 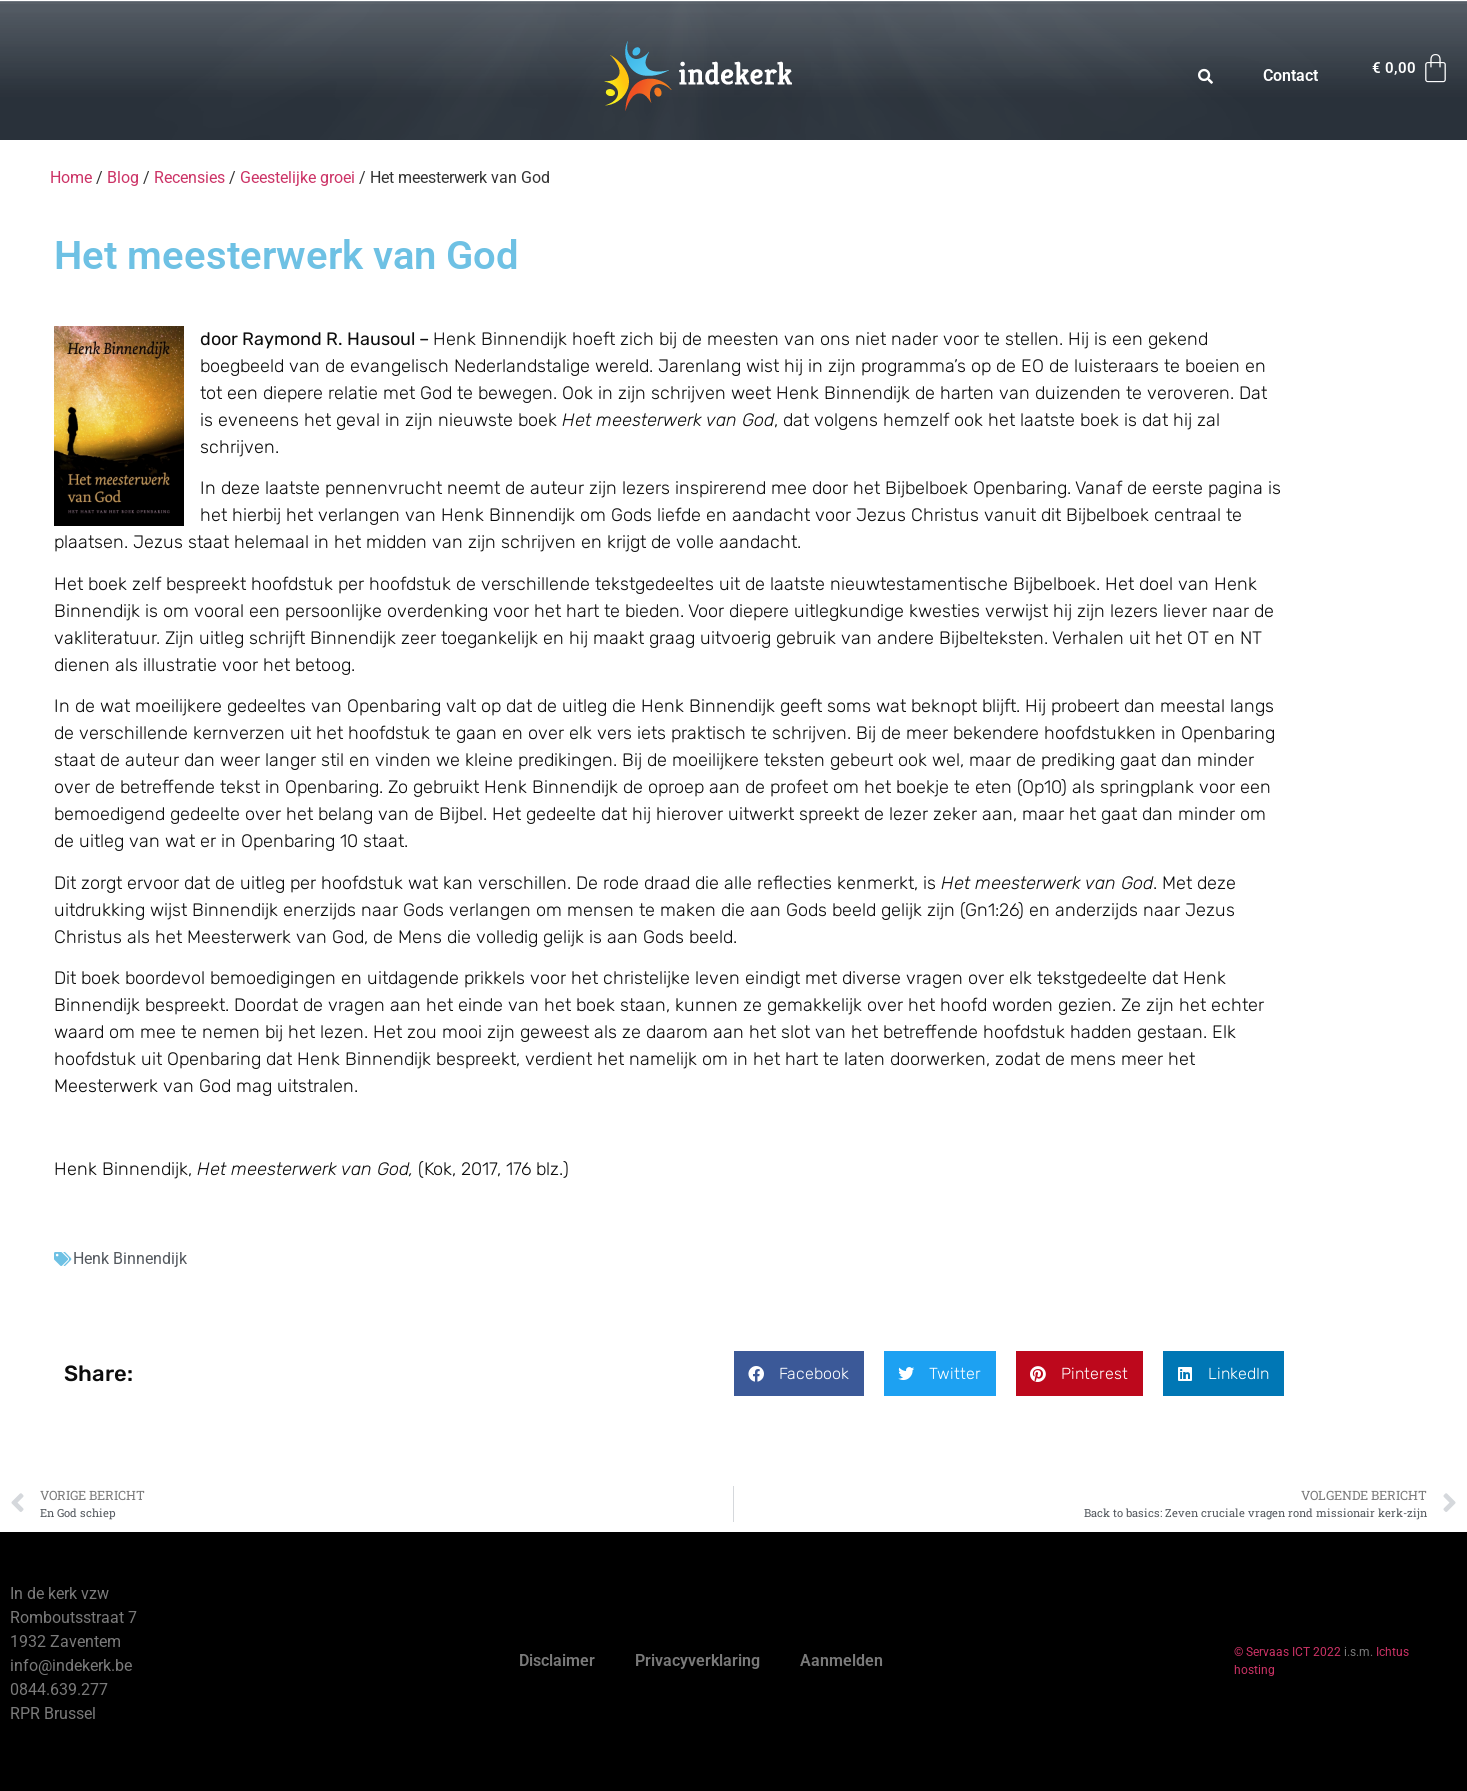 I want to click on [button], so click(x=799, y=1373).